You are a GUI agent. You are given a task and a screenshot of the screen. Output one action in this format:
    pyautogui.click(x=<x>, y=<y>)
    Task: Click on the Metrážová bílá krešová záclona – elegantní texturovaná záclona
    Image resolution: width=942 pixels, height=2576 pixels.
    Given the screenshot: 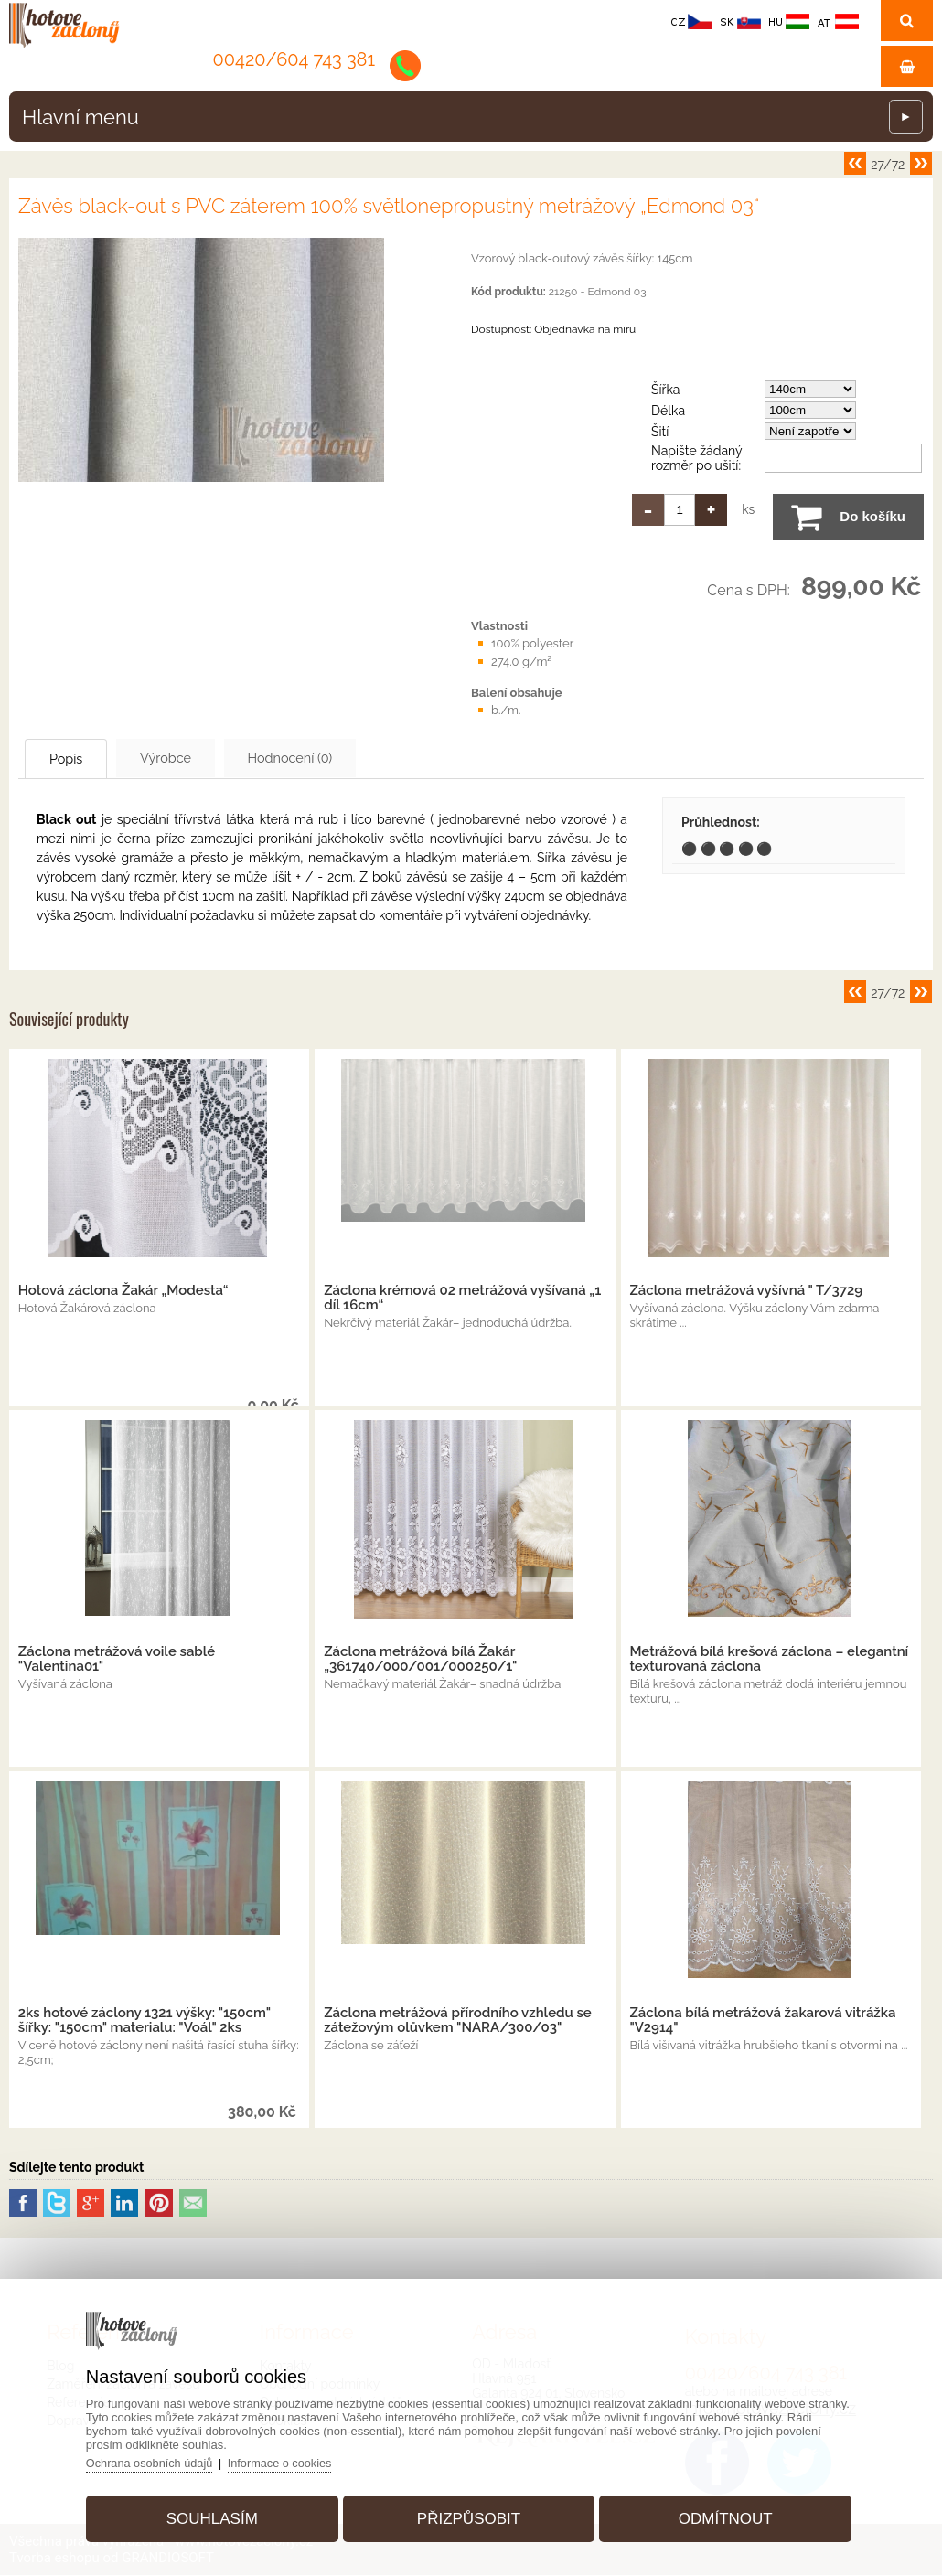 What is the action you would take?
    pyautogui.click(x=768, y=1659)
    